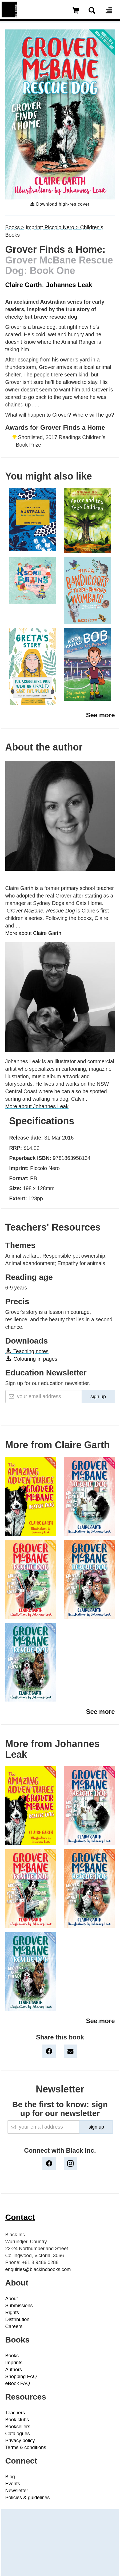 The width and height of the screenshot is (120, 2576). What do you see at coordinates (27, 2497) in the screenshot?
I see `Policies & guidelines` at bounding box center [27, 2497].